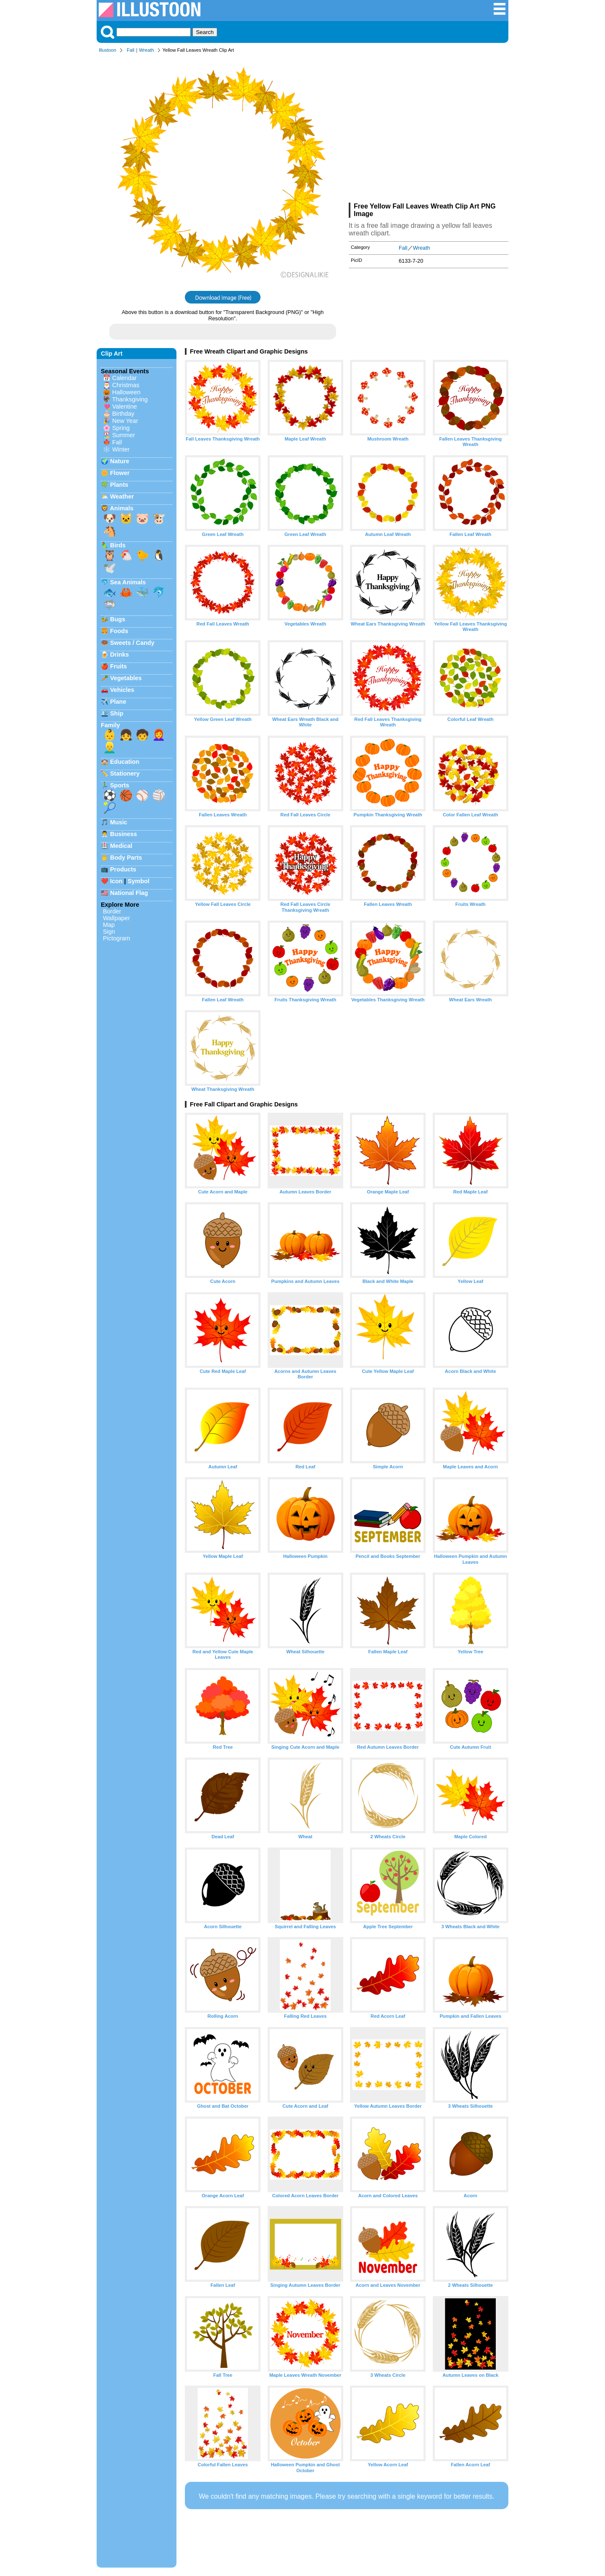 The height and width of the screenshot is (2576, 605). What do you see at coordinates (126, 857) in the screenshot?
I see `Body Parts` at bounding box center [126, 857].